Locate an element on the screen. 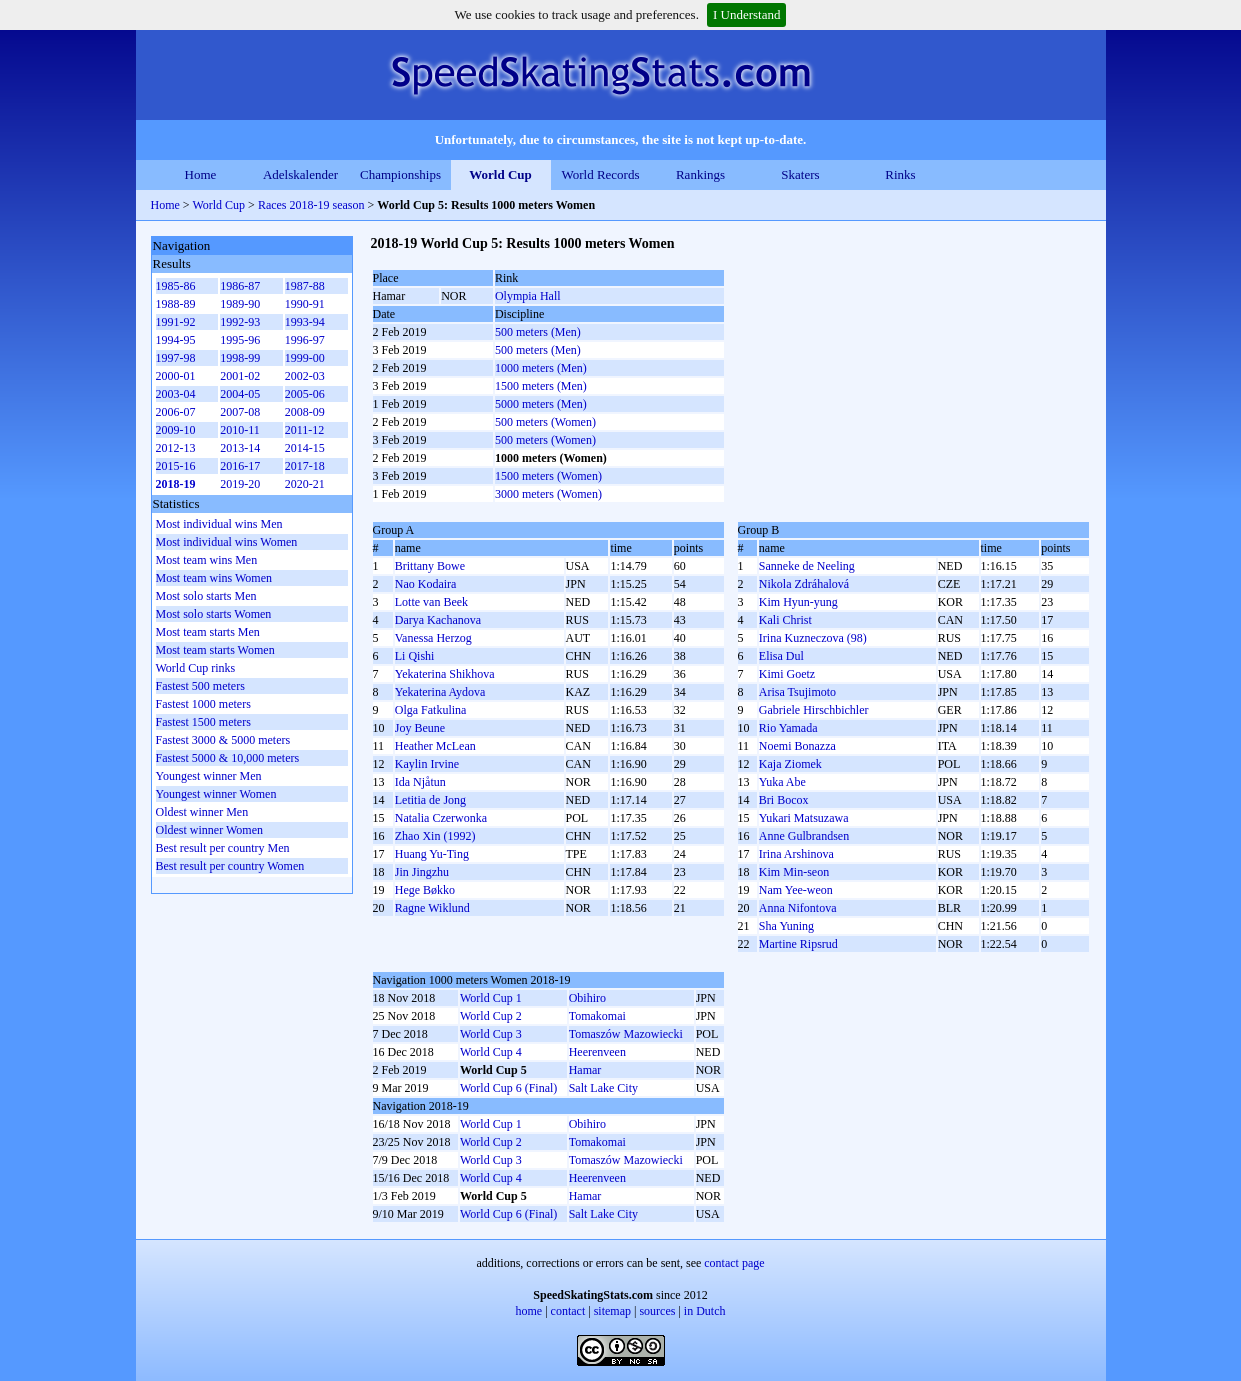 This screenshot has height=1381, width=1241. Fastest 1000 meters is located at coordinates (203, 704).